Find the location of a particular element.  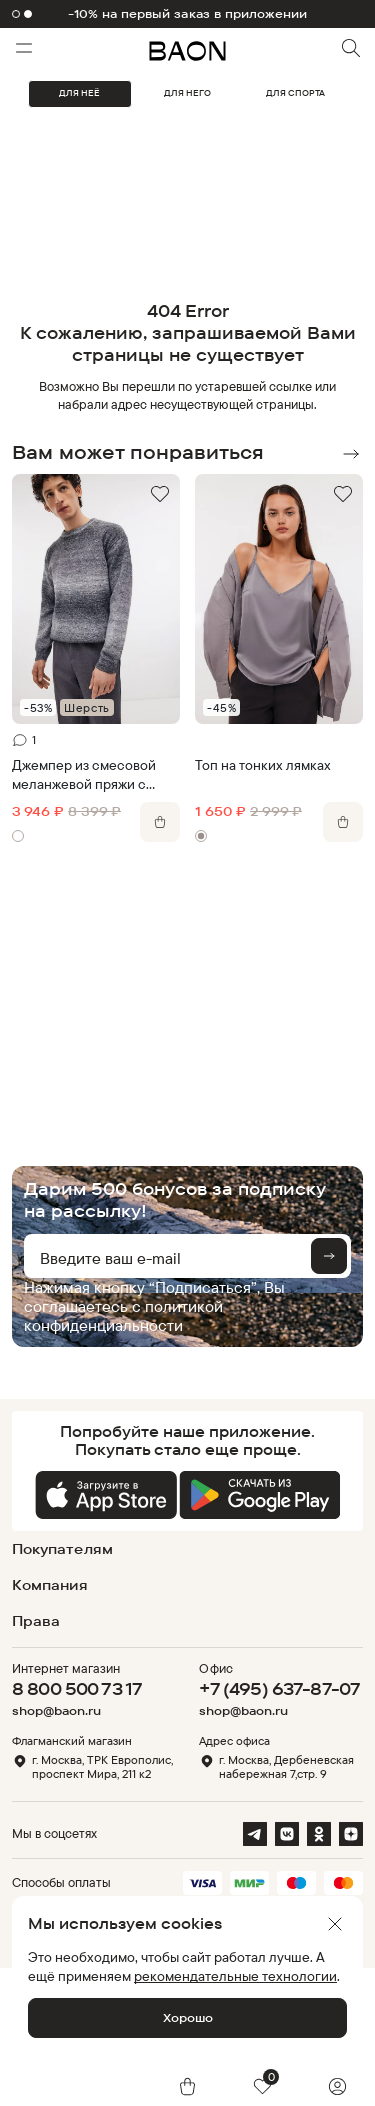

рекомендательные технологии is located at coordinates (235, 1975).